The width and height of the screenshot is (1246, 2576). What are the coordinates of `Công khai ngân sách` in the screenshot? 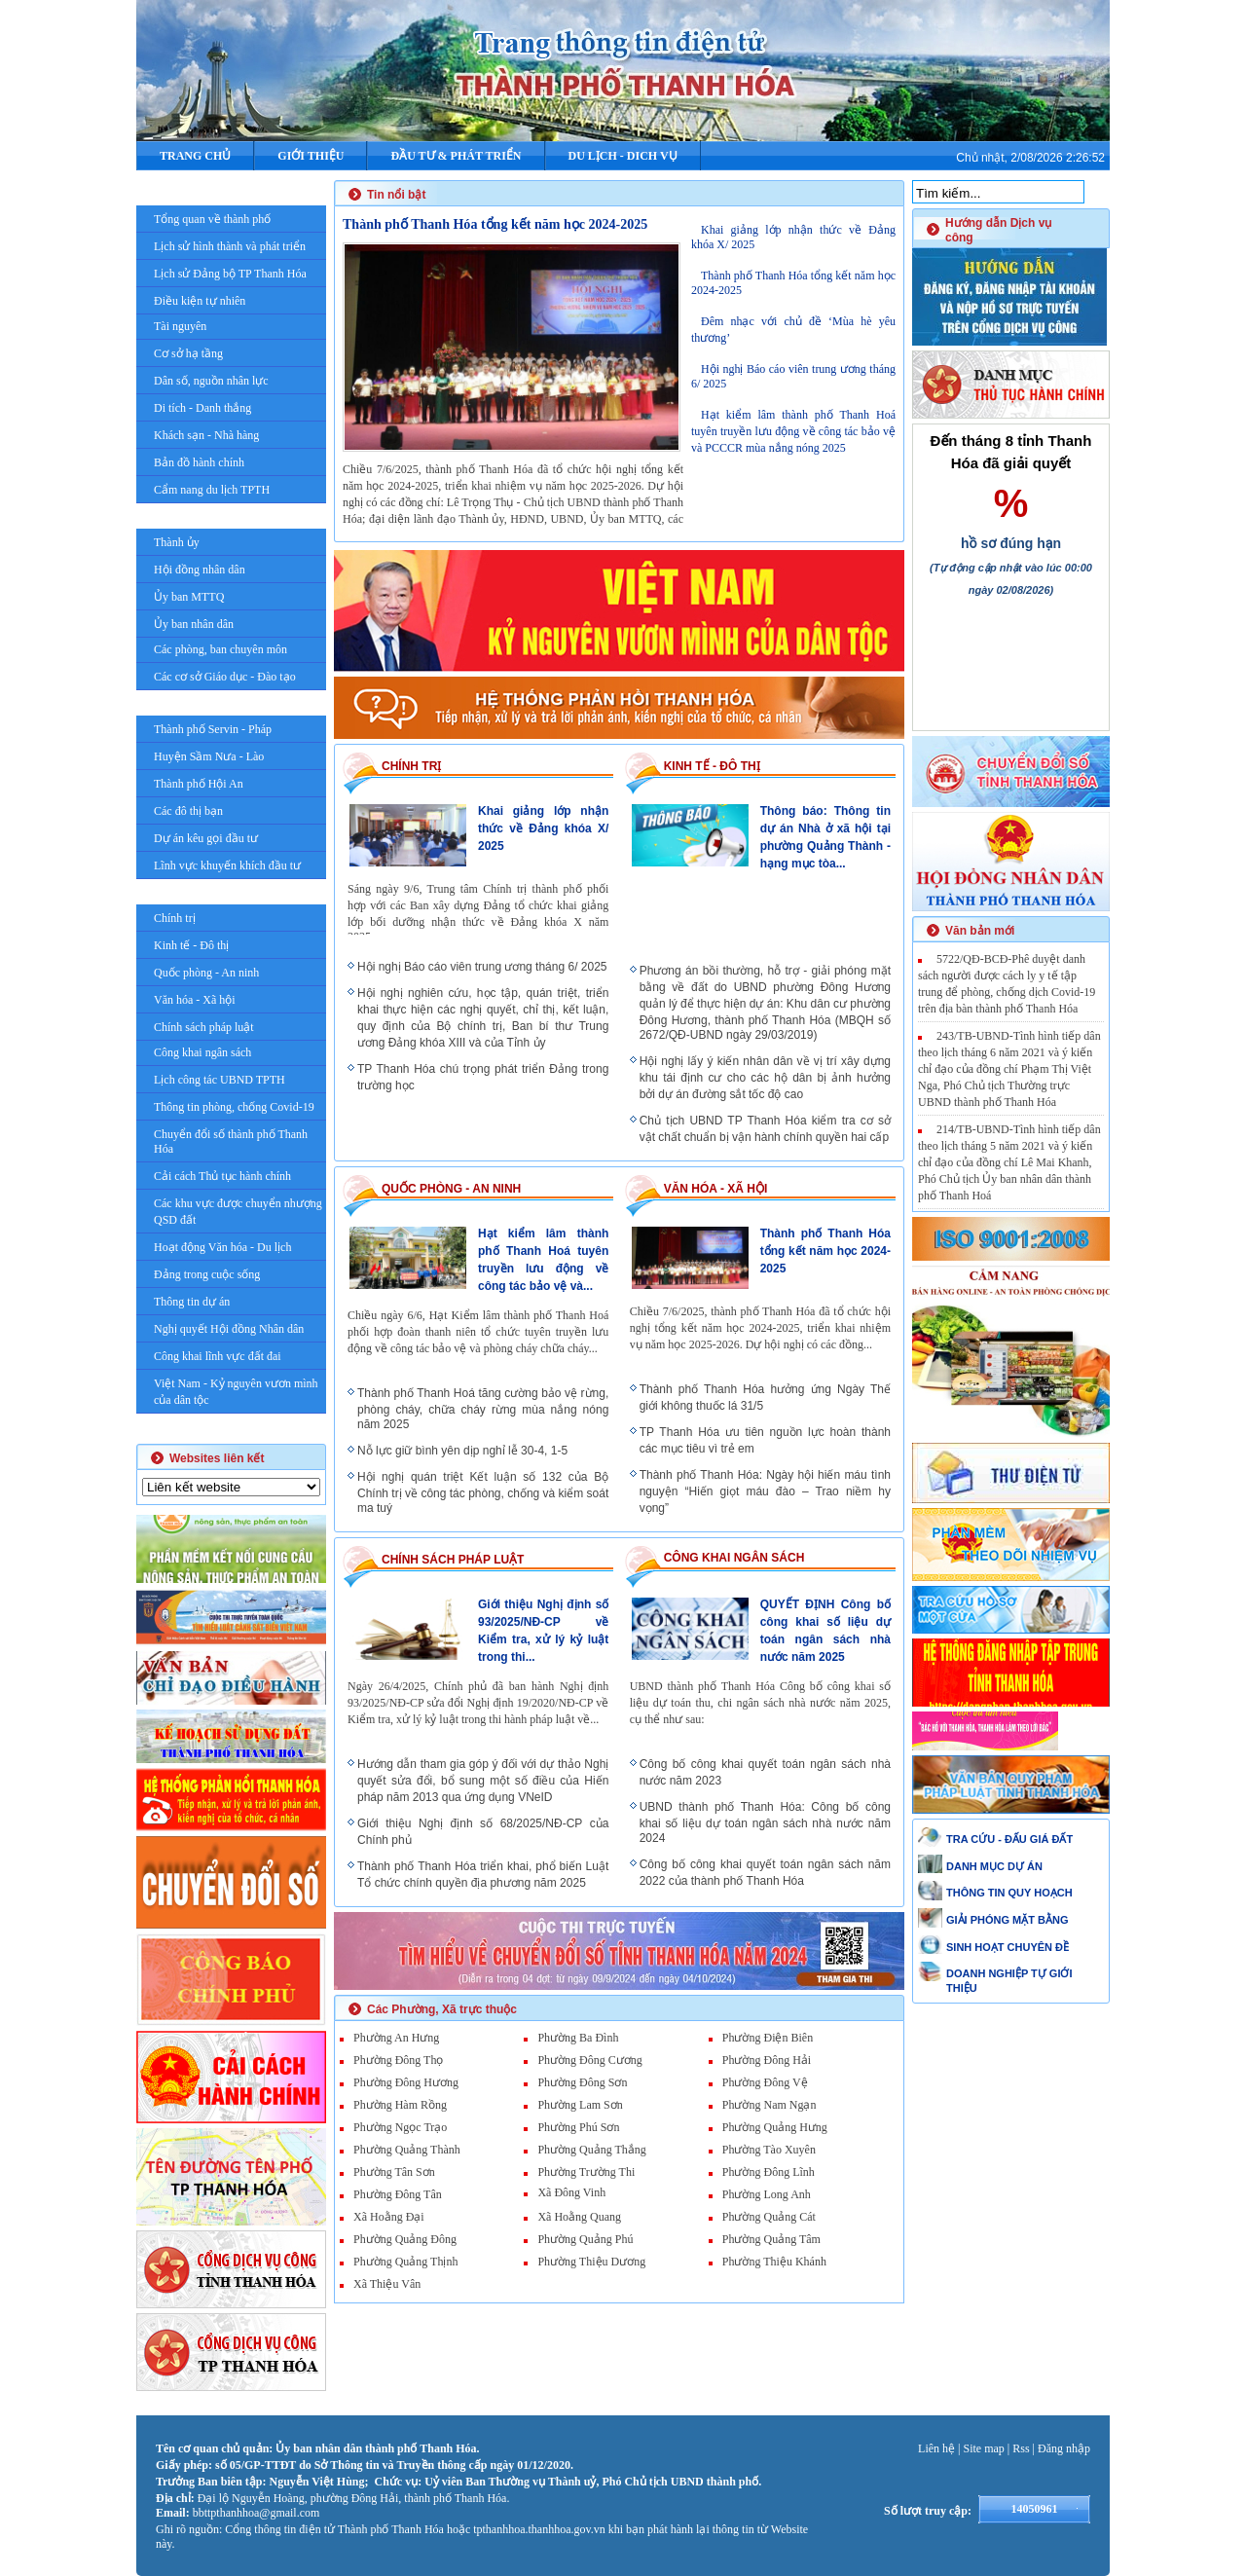 It's located at (202, 1052).